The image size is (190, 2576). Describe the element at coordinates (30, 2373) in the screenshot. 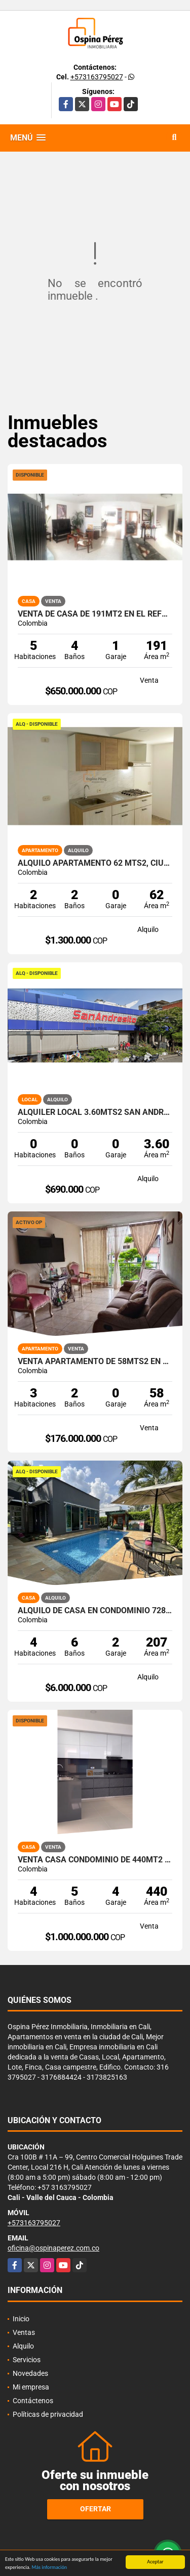

I see `Novedades` at that location.